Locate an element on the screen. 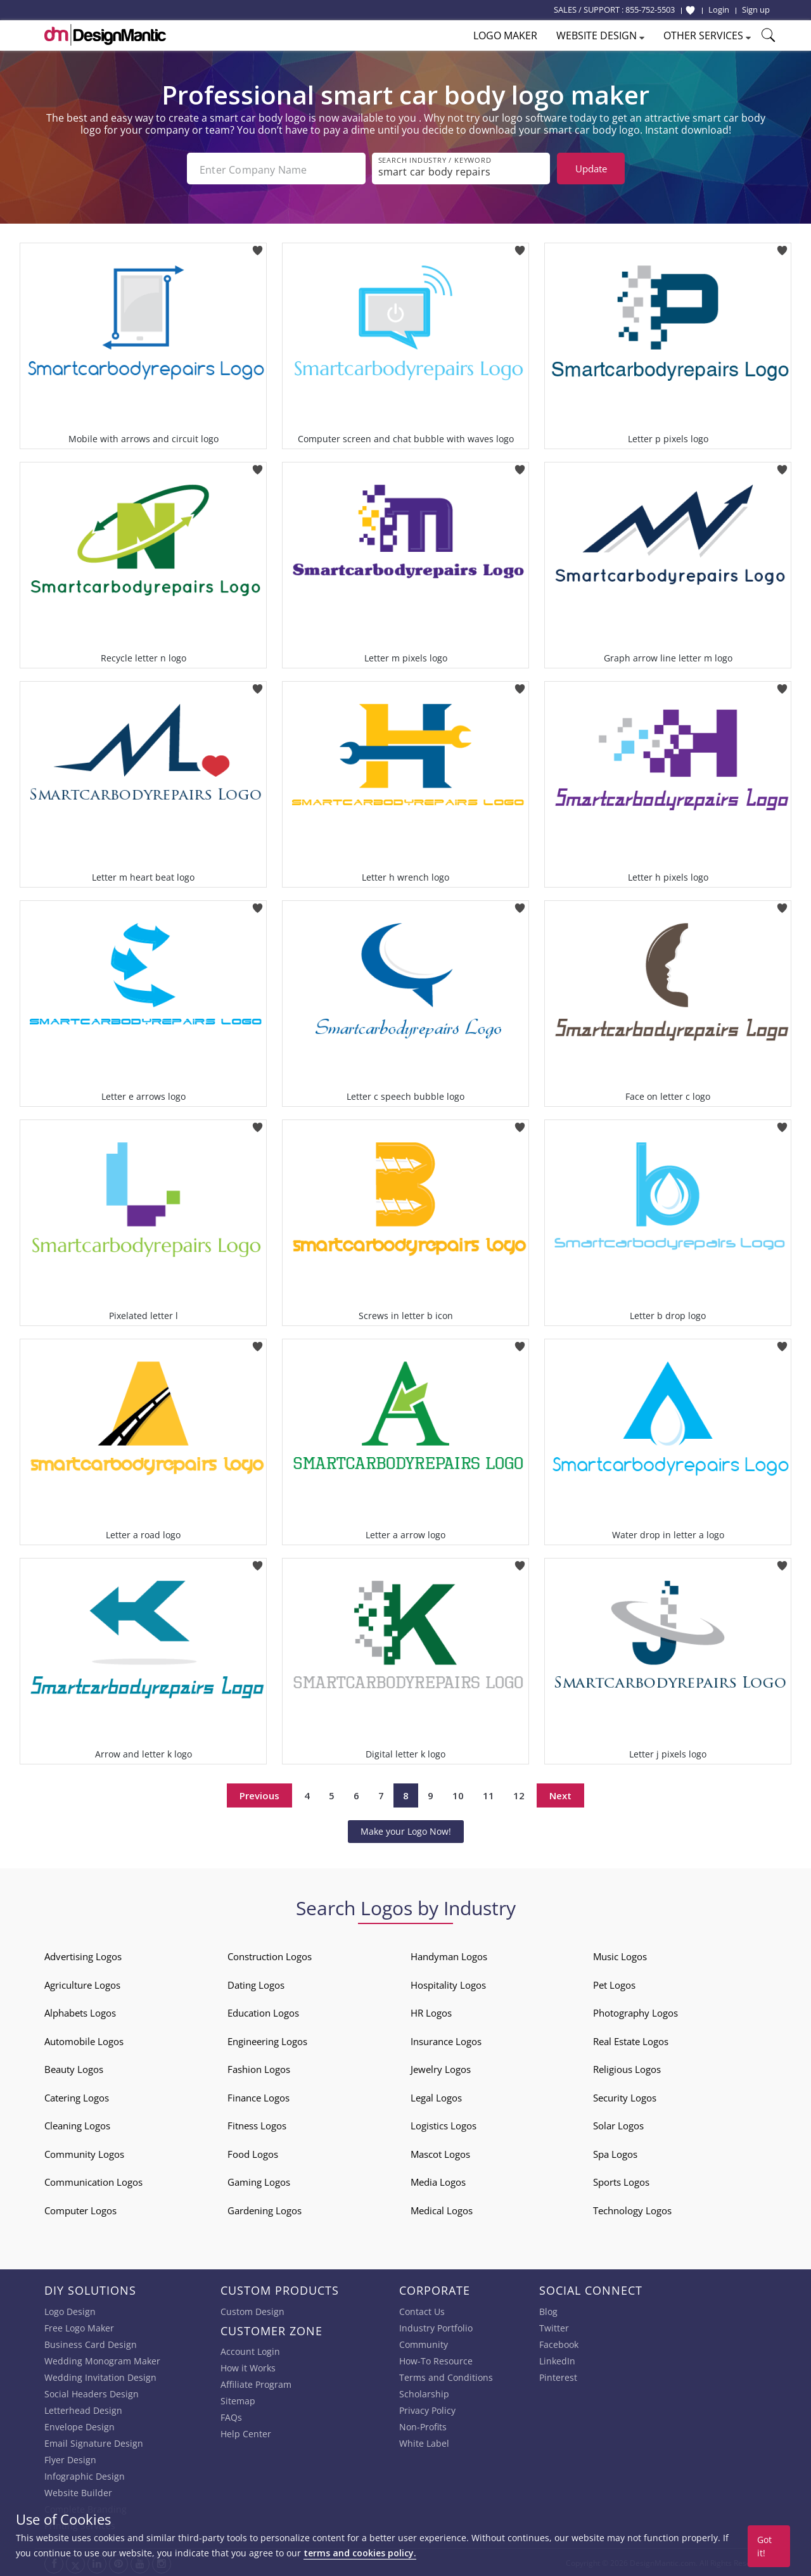 The image size is (811, 2576). Photography Logos is located at coordinates (635, 2011).